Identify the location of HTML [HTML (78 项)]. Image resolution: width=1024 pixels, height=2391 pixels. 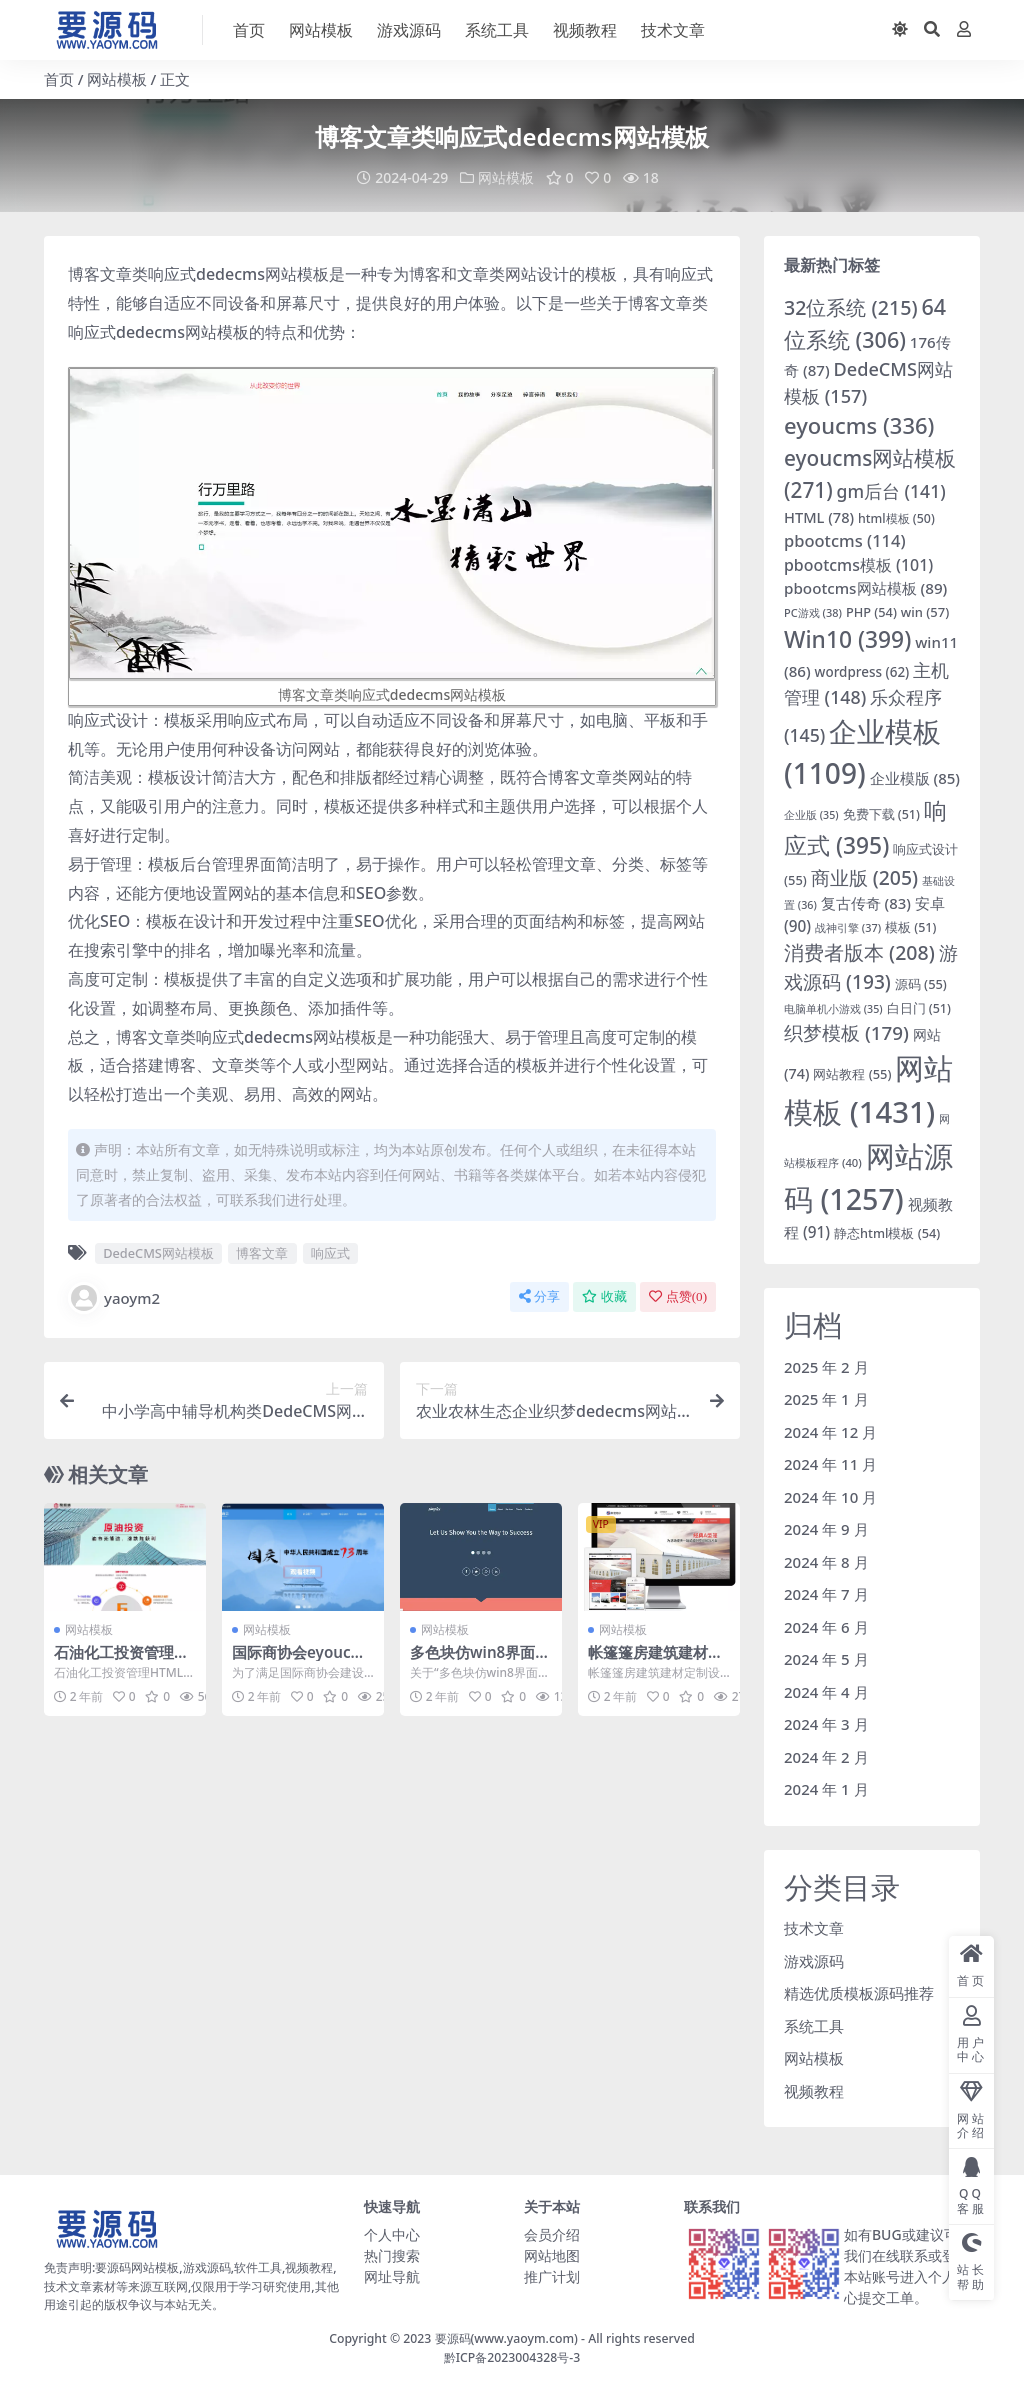
(819, 517).